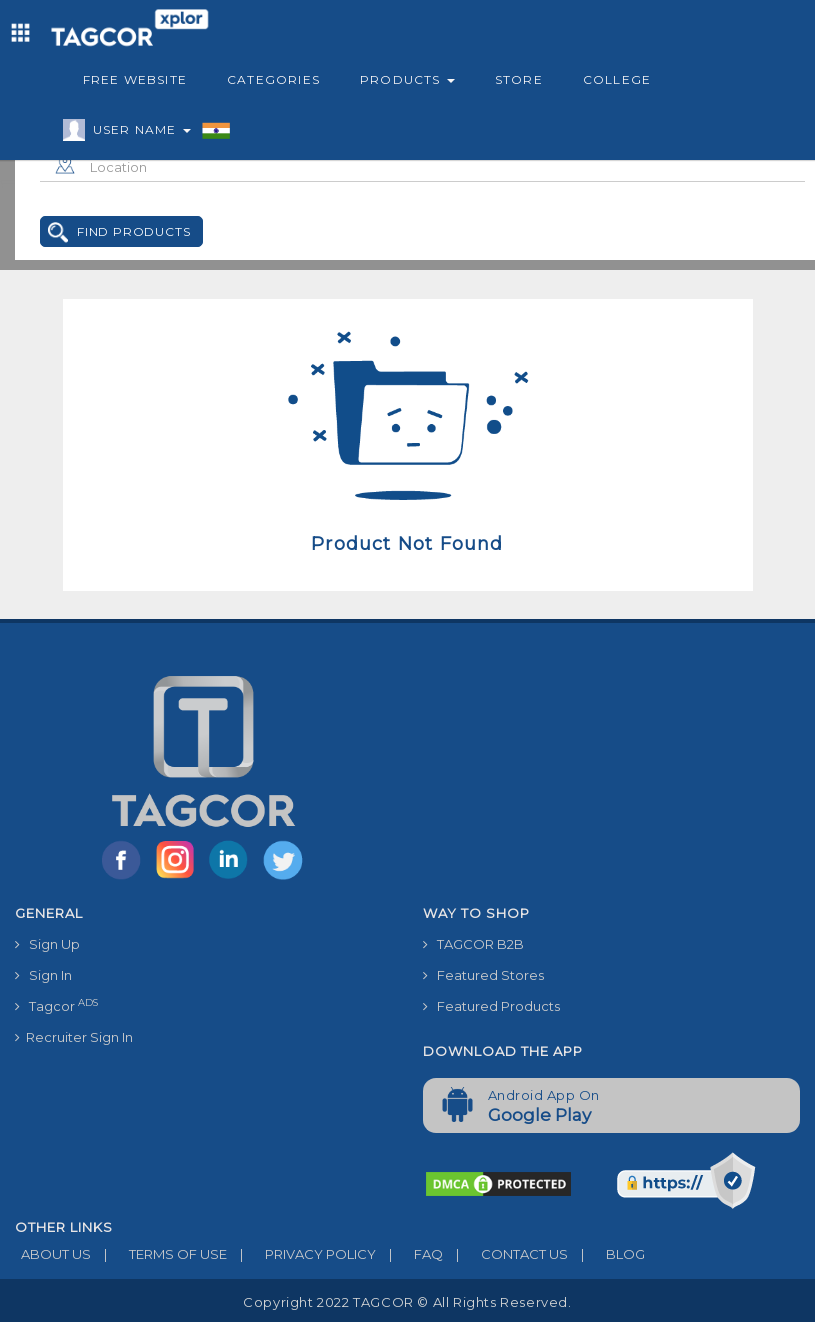 The image size is (815, 1322). Describe the element at coordinates (491, 1006) in the screenshot. I see `Featured Products` at that location.